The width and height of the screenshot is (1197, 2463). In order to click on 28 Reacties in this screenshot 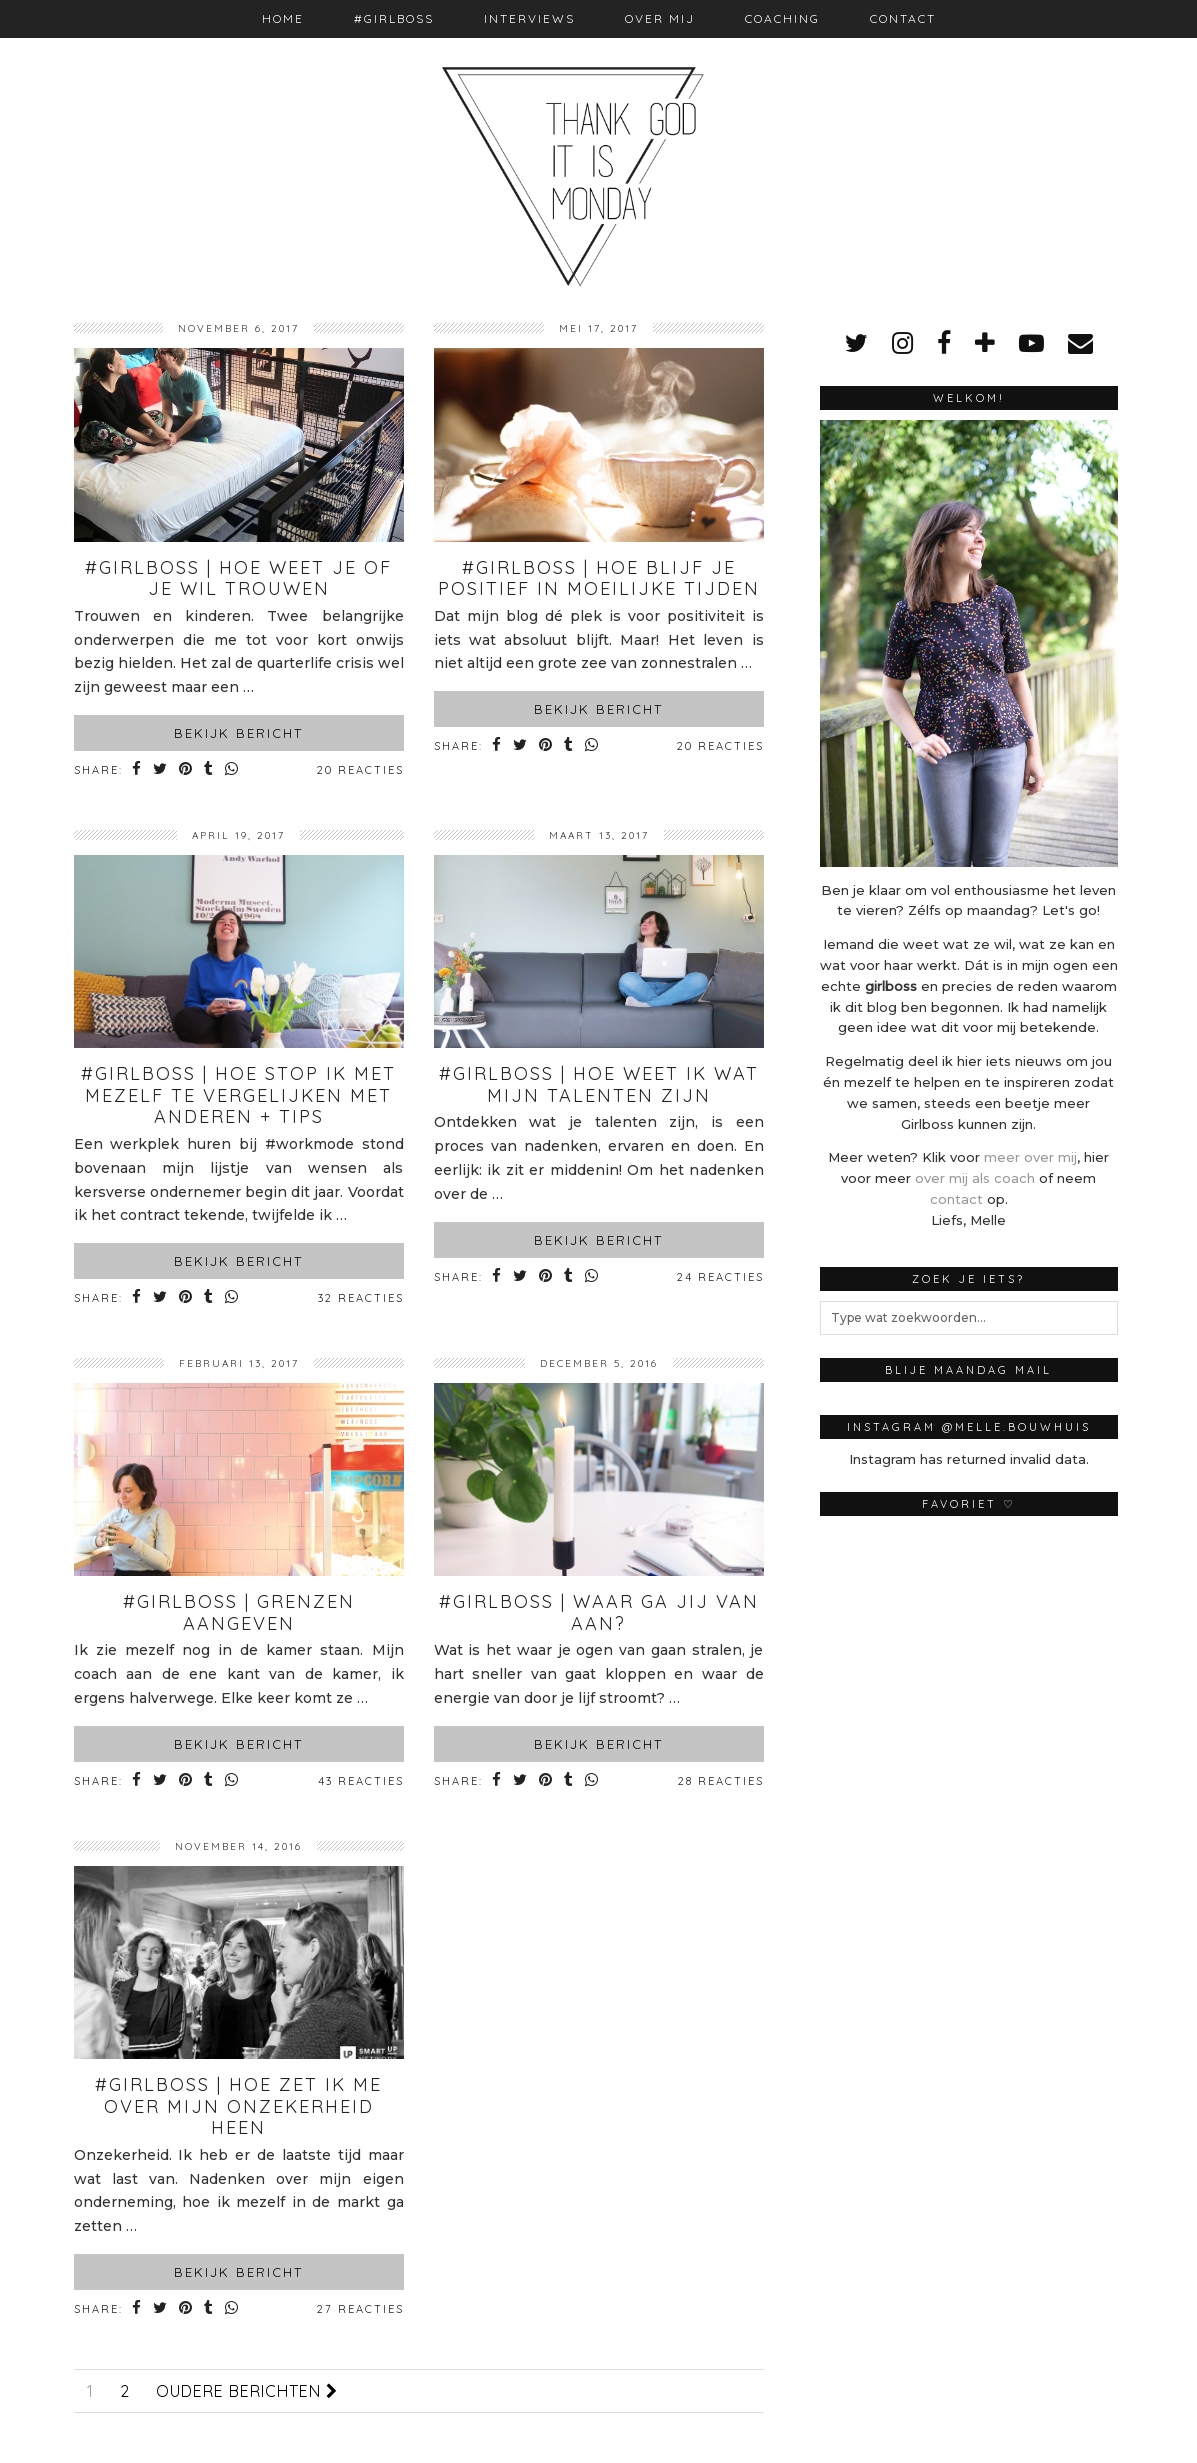, I will do `click(721, 1781)`.